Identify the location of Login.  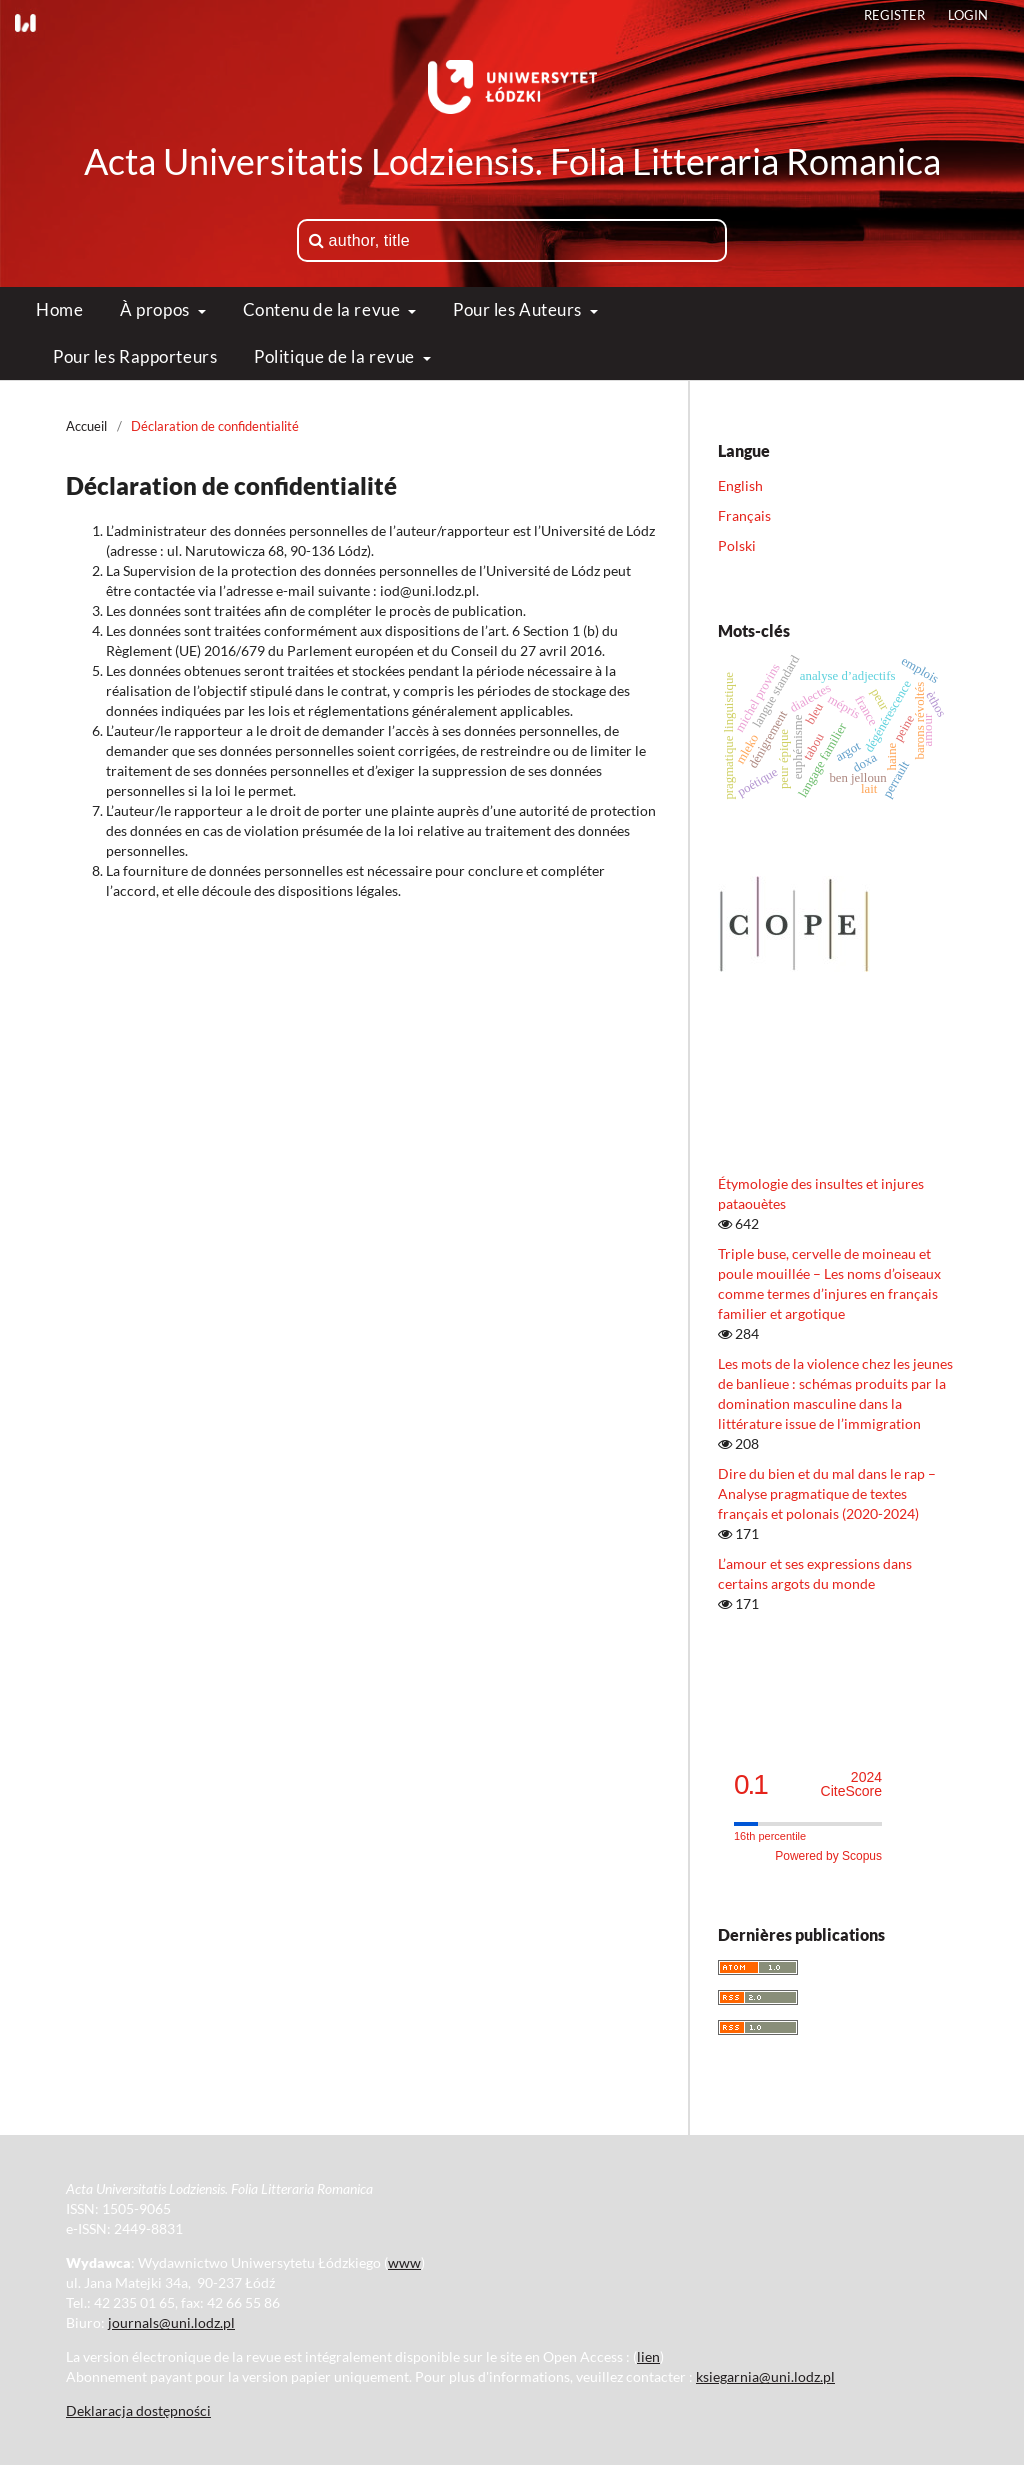
(968, 15).